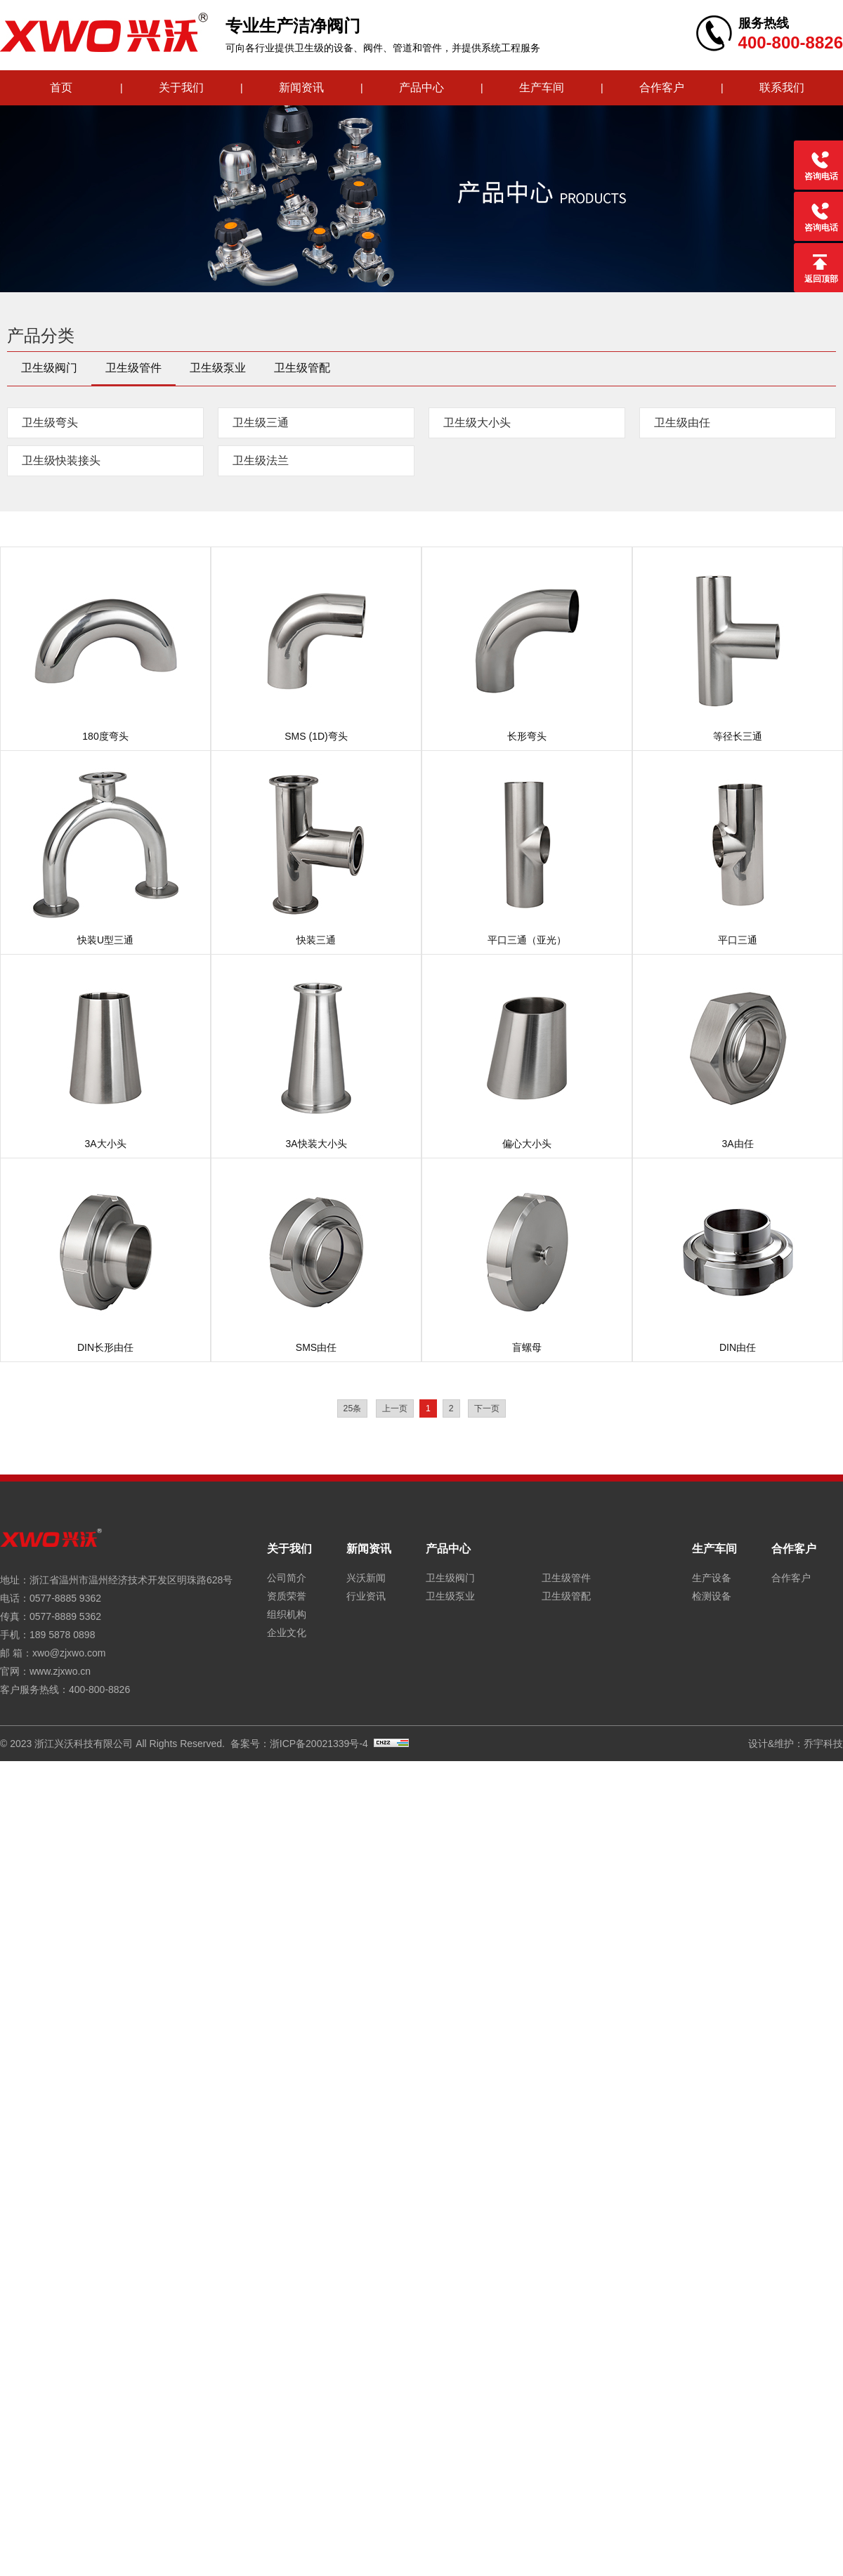 The height and width of the screenshot is (2576, 843). What do you see at coordinates (366, 1577) in the screenshot?
I see `兴沃新闻` at bounding box center [366, 1577].